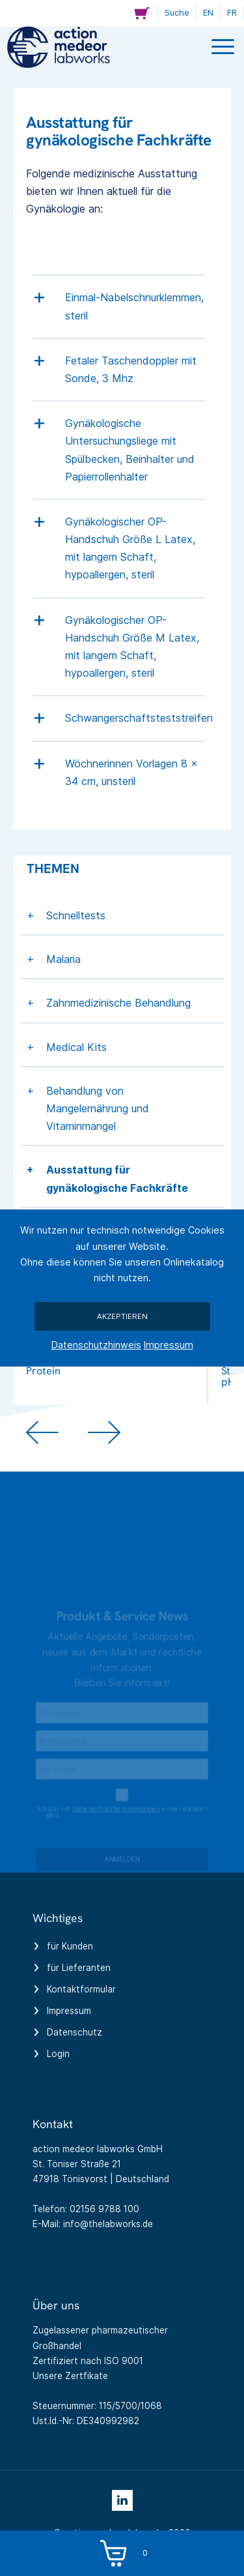 Image resolution: width=244 pixels, height=2576 pixels. Describe the element at coordinates (96, 1344) in the screenshot. I see `Datenschutzhinweis` at that location.